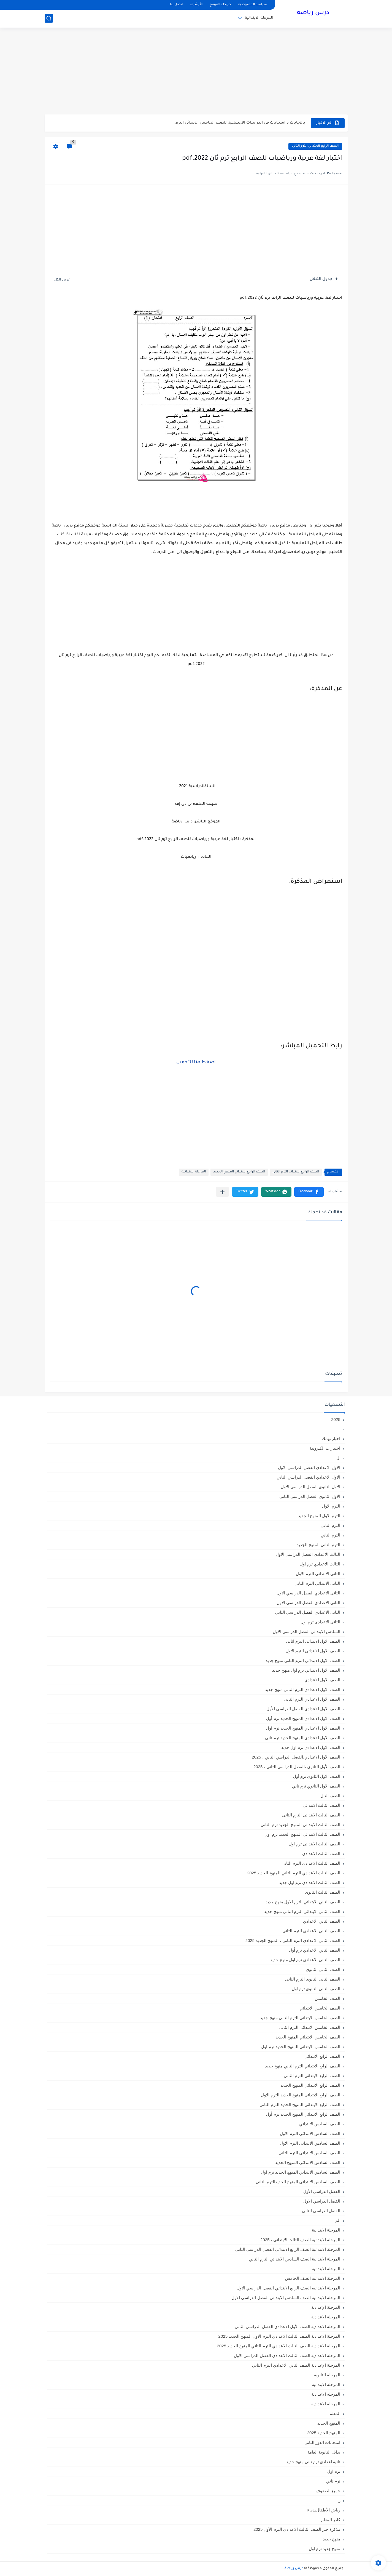 The image size is (392, 2576). Describe the element at coordinates (300, 2046) in the screenshot. I see `الصف الخامس الابتدائي المنهج الجديد ترم اول` at that location.